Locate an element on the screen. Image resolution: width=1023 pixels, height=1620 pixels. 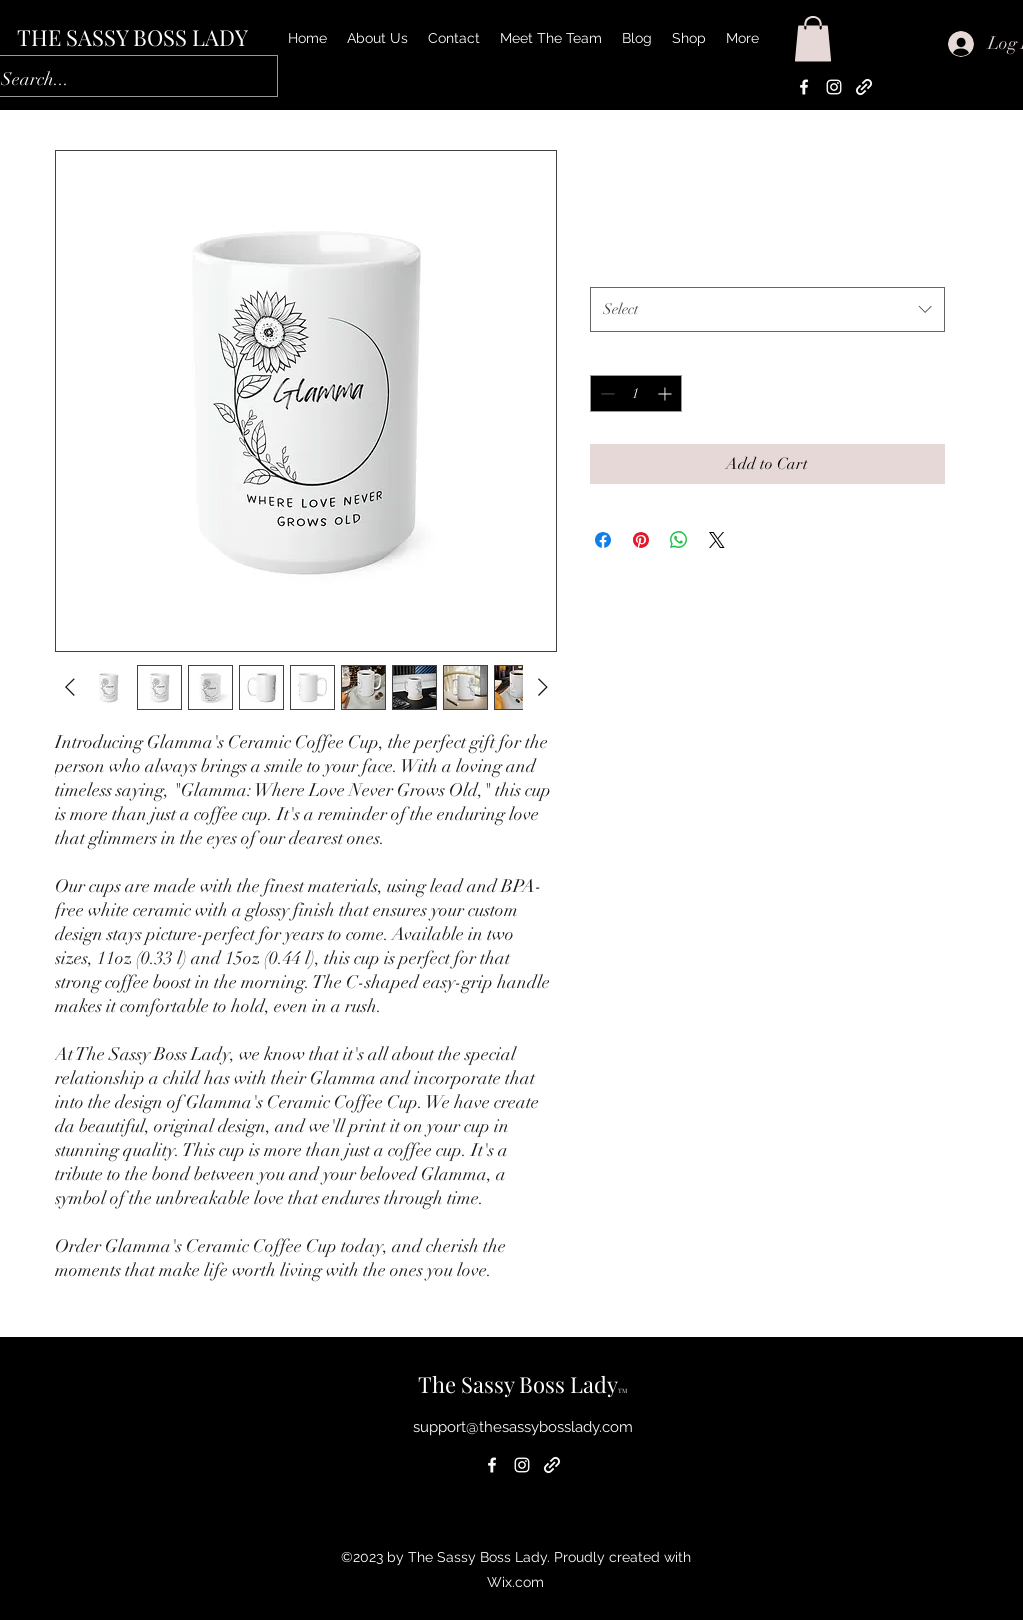
[Decrement] is located at coordinates (605, 393).